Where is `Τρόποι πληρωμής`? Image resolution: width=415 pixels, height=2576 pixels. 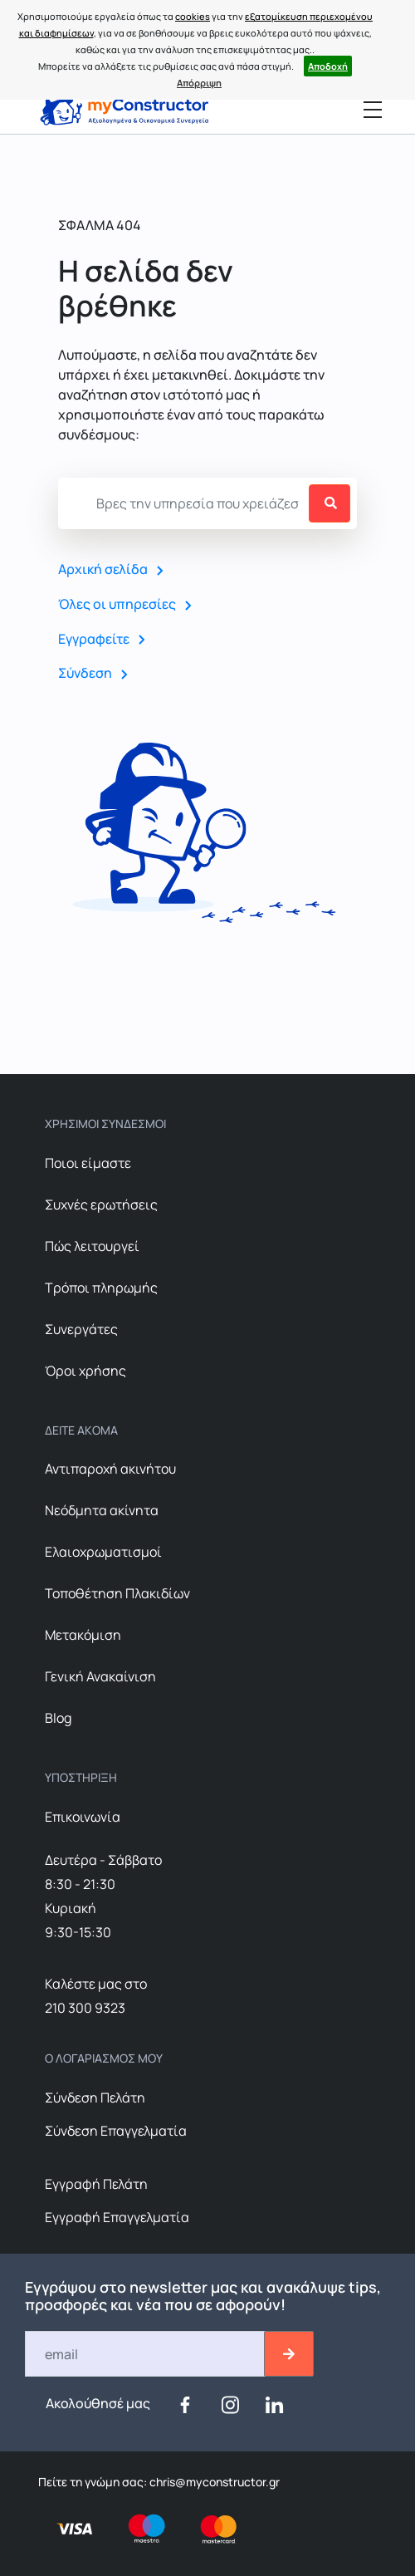
Τρόποι πληρωμής is located at coordinates (101, 1287).